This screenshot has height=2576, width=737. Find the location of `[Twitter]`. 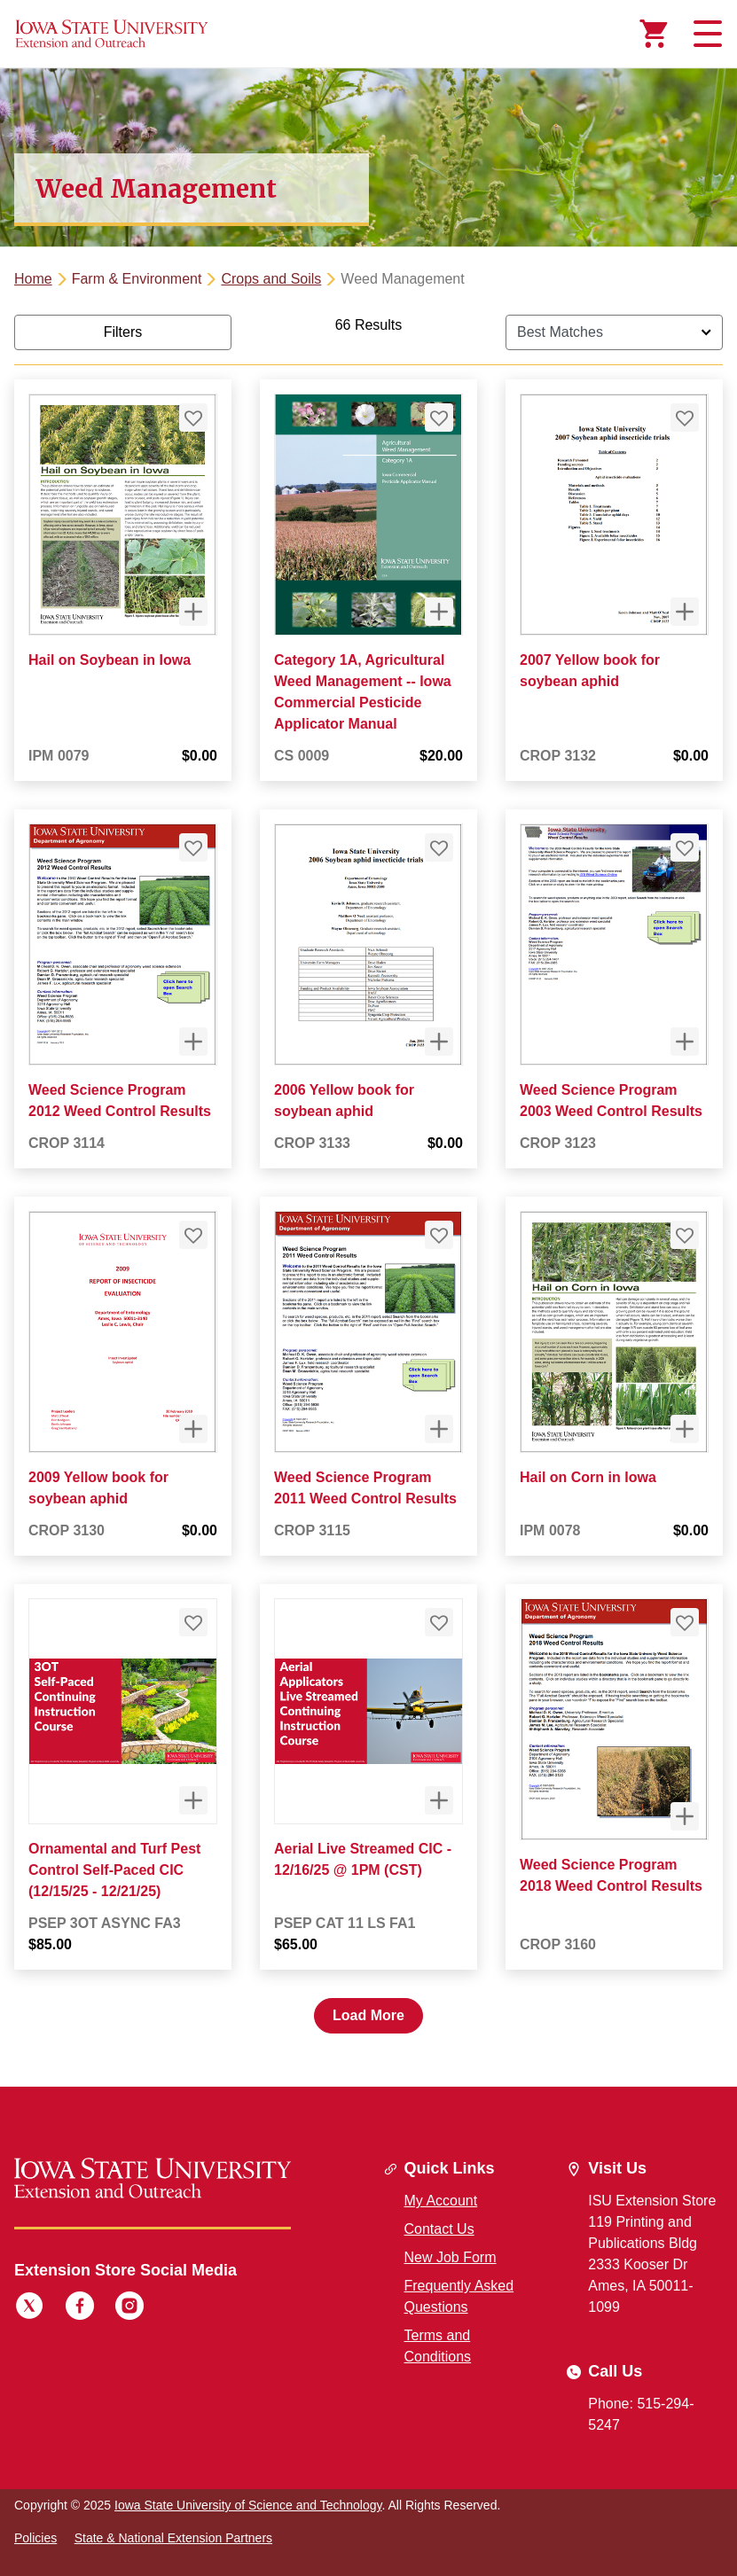

[Twitter] is located at coordinates (29, 2308).